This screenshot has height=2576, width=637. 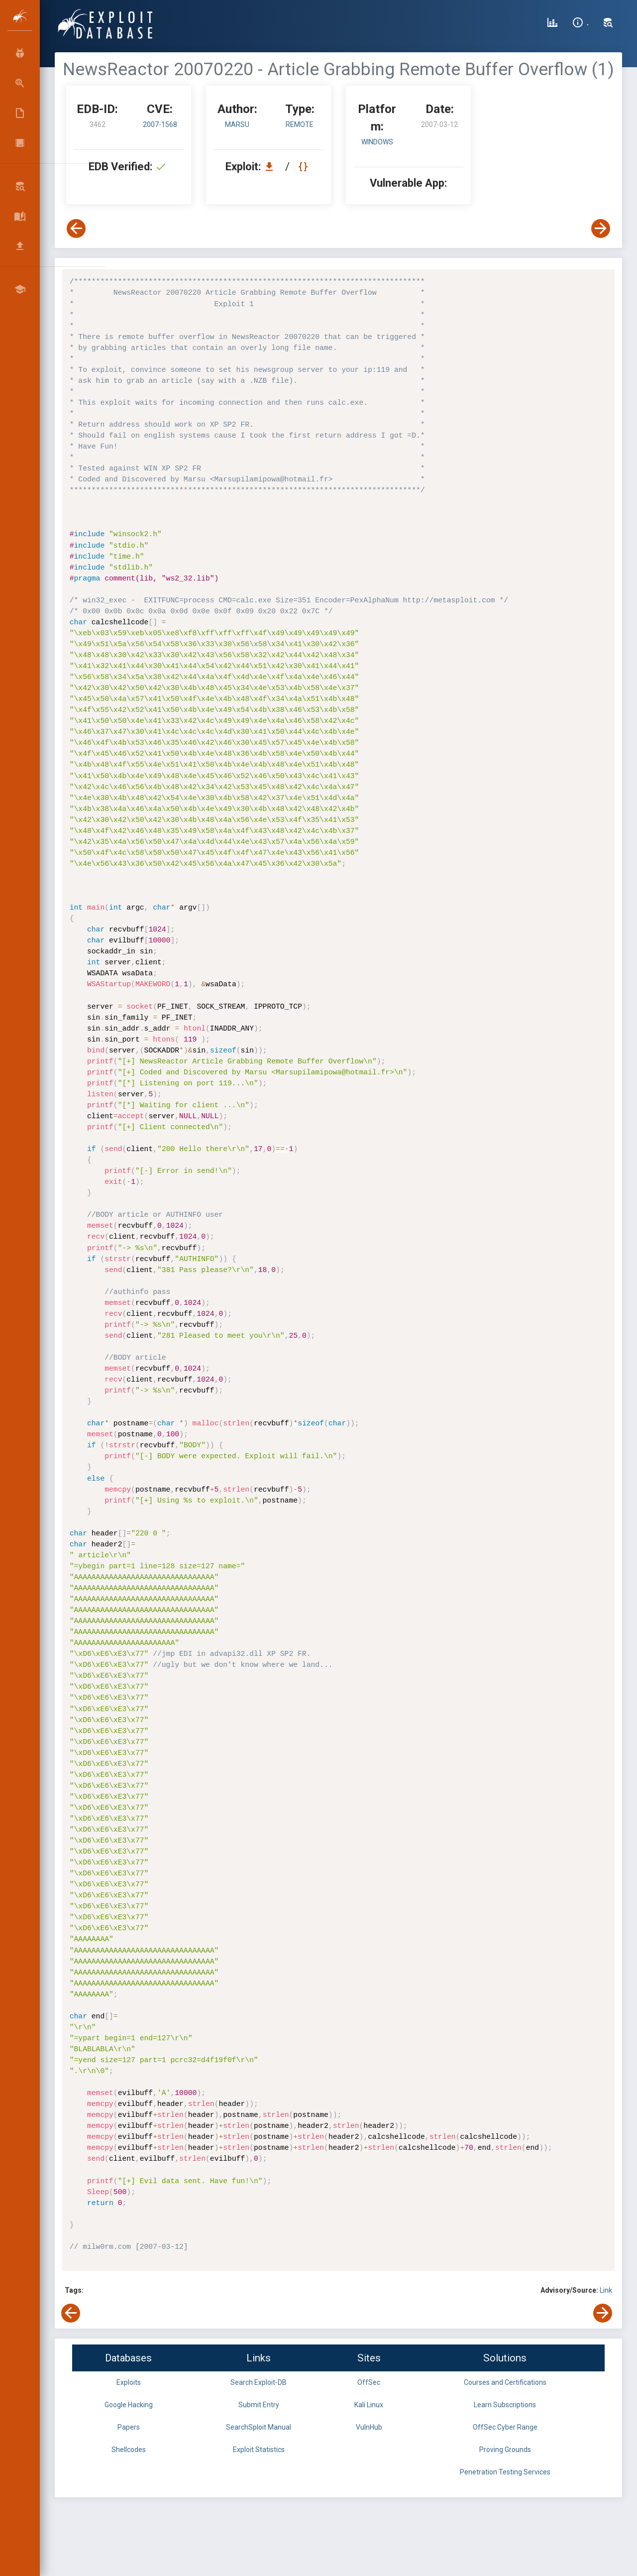 I want to click on Exploits, so click(x=128, y=2382).